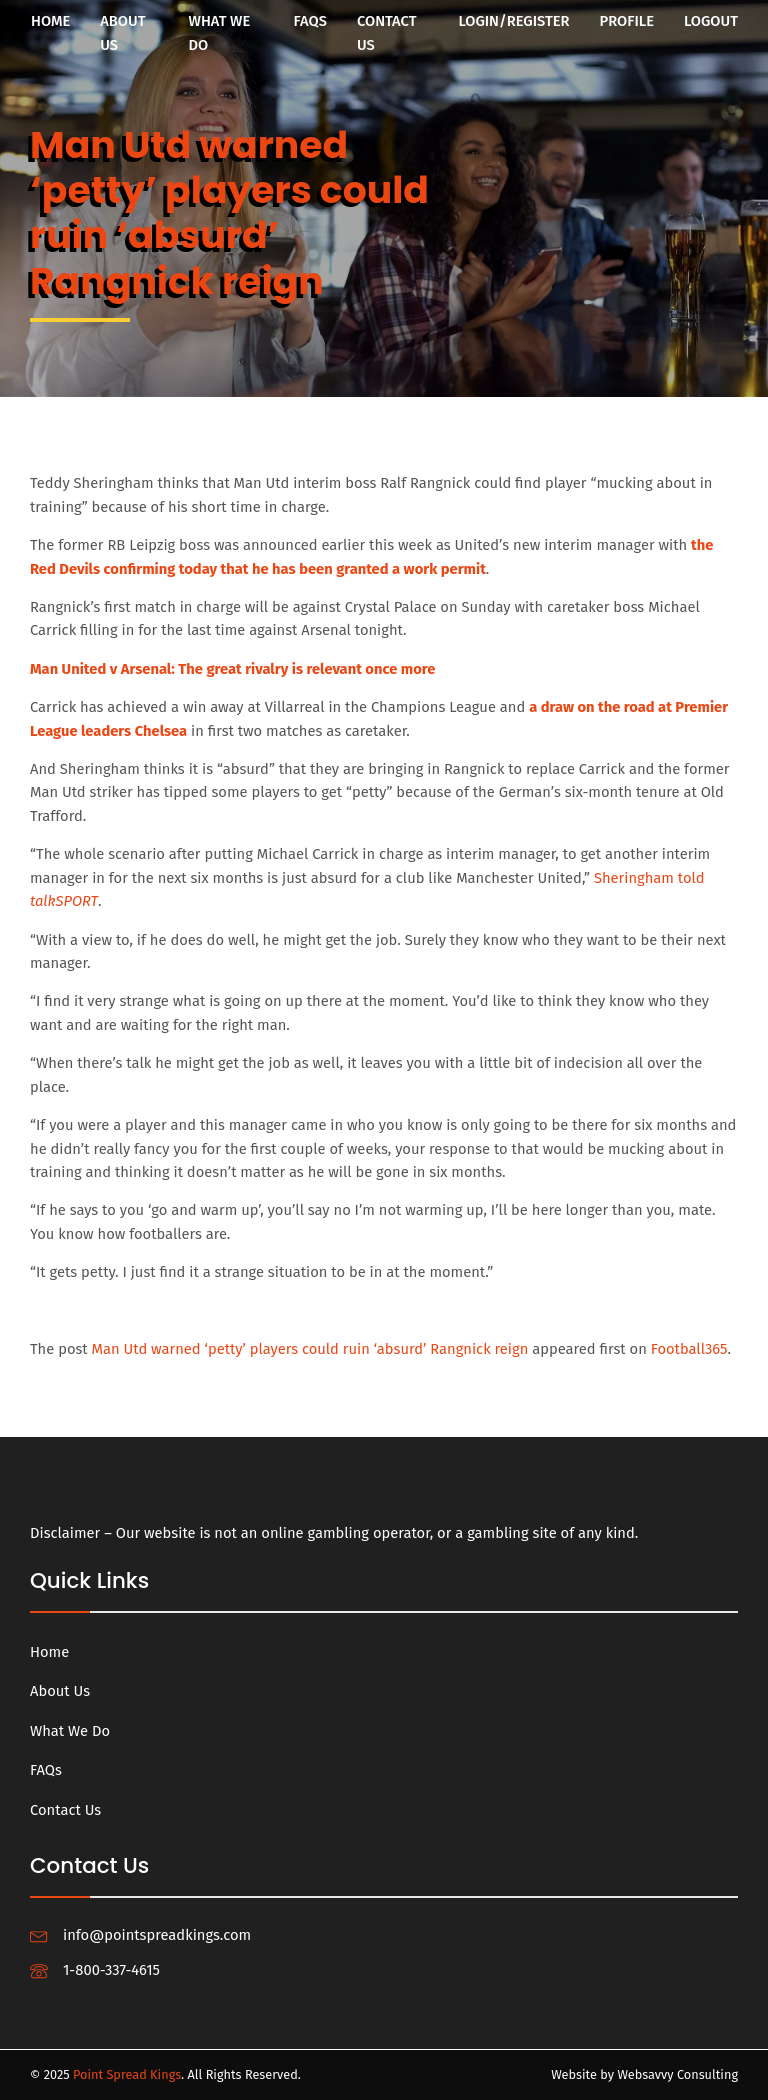 The image size is (768, 2100). I want to click on What We Do, so click(220, 33).